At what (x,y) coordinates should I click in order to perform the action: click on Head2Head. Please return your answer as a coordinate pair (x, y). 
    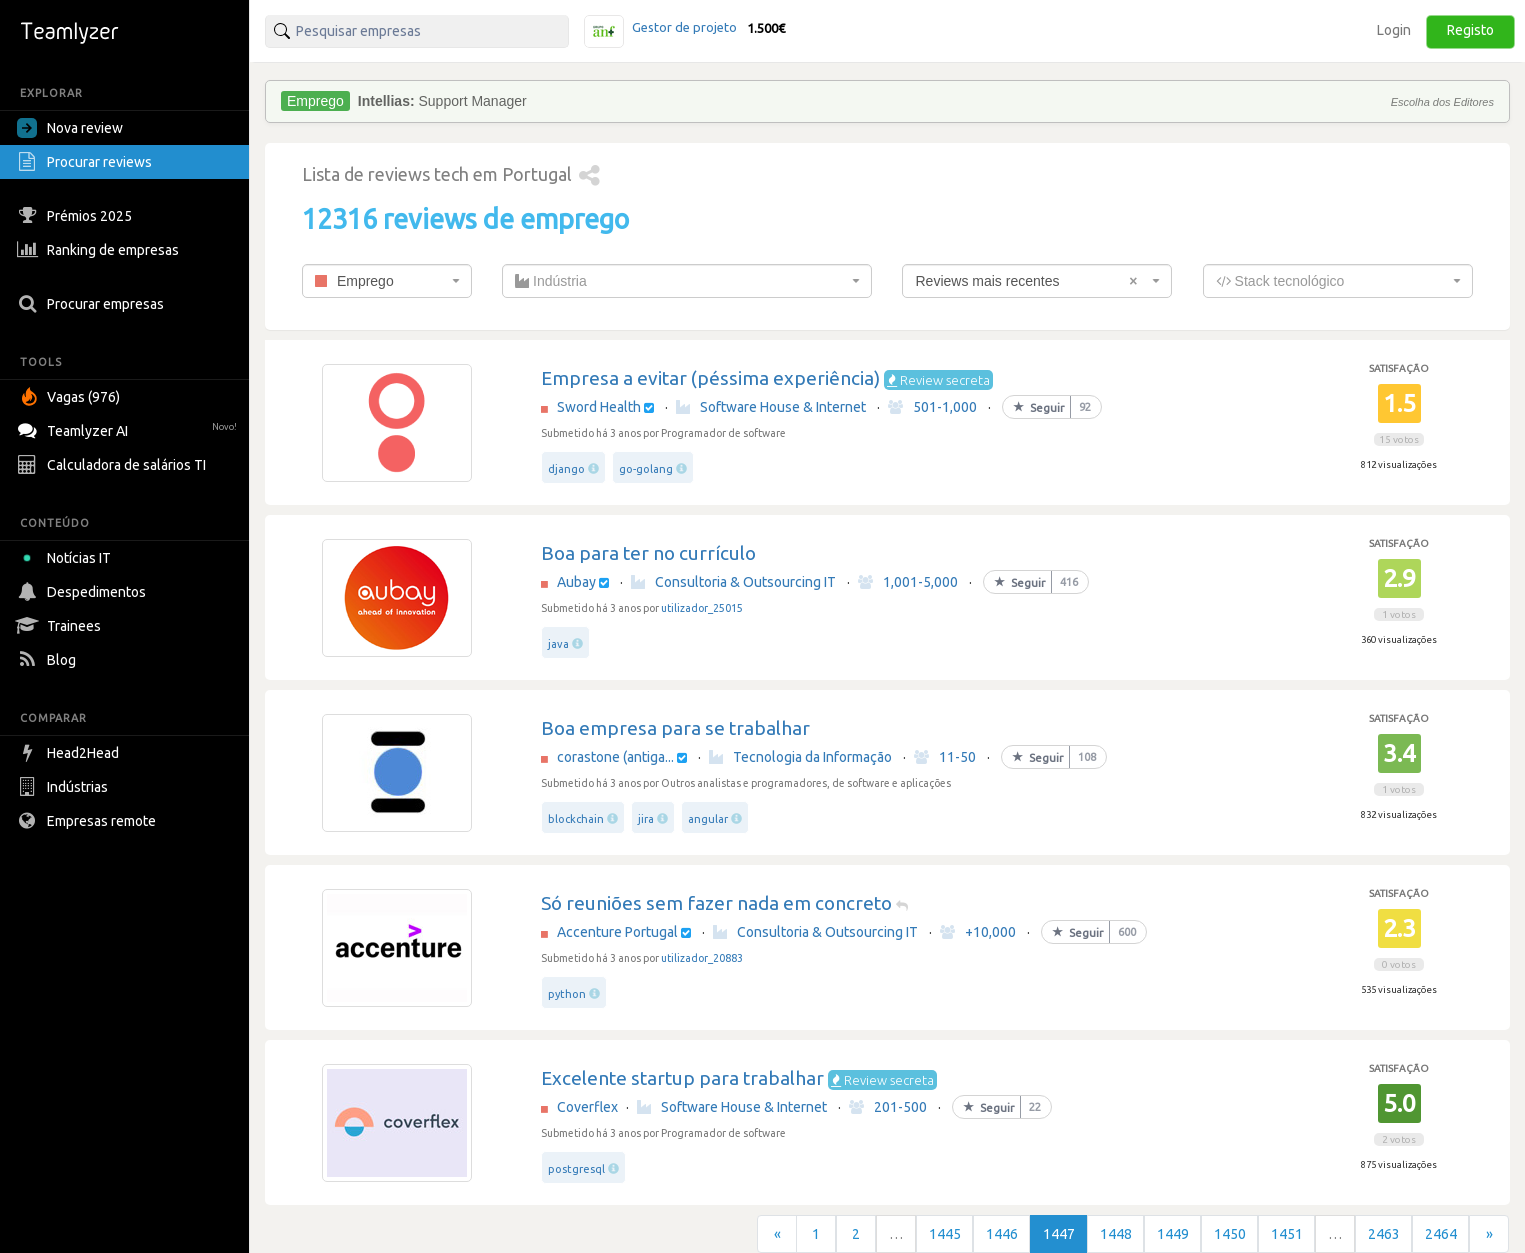
    Looking at the image, I should click on (70, 753).